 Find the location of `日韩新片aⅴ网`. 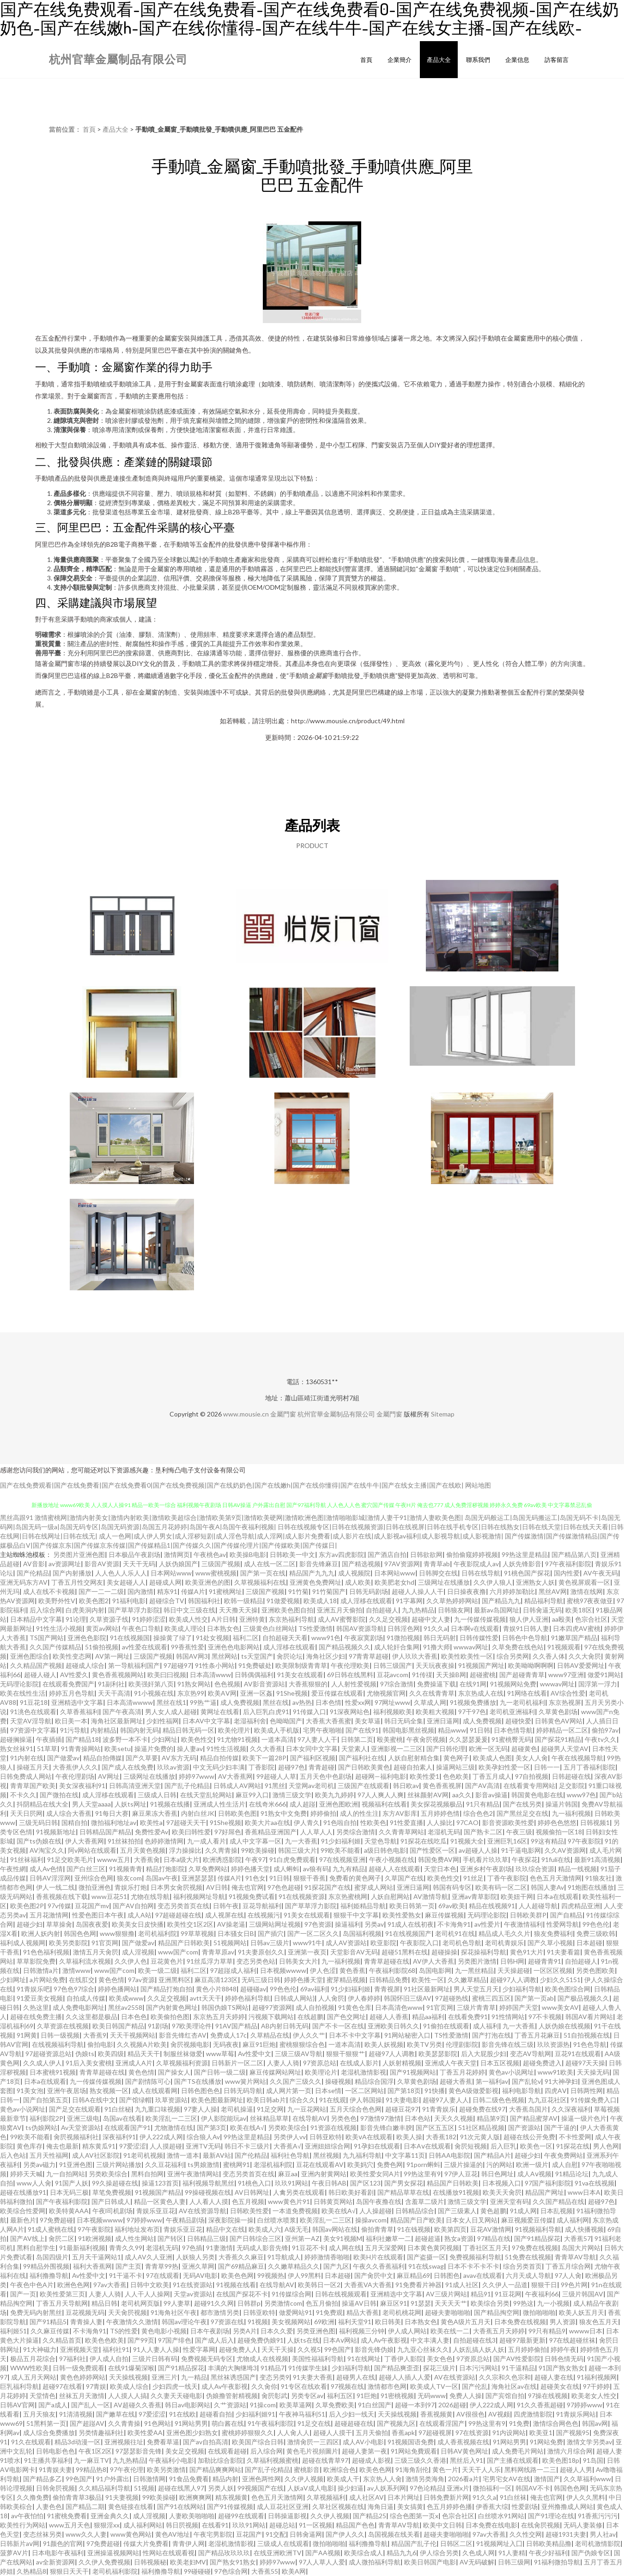

日韩新片aⅴ网 is located at coordinates (19, 2543).